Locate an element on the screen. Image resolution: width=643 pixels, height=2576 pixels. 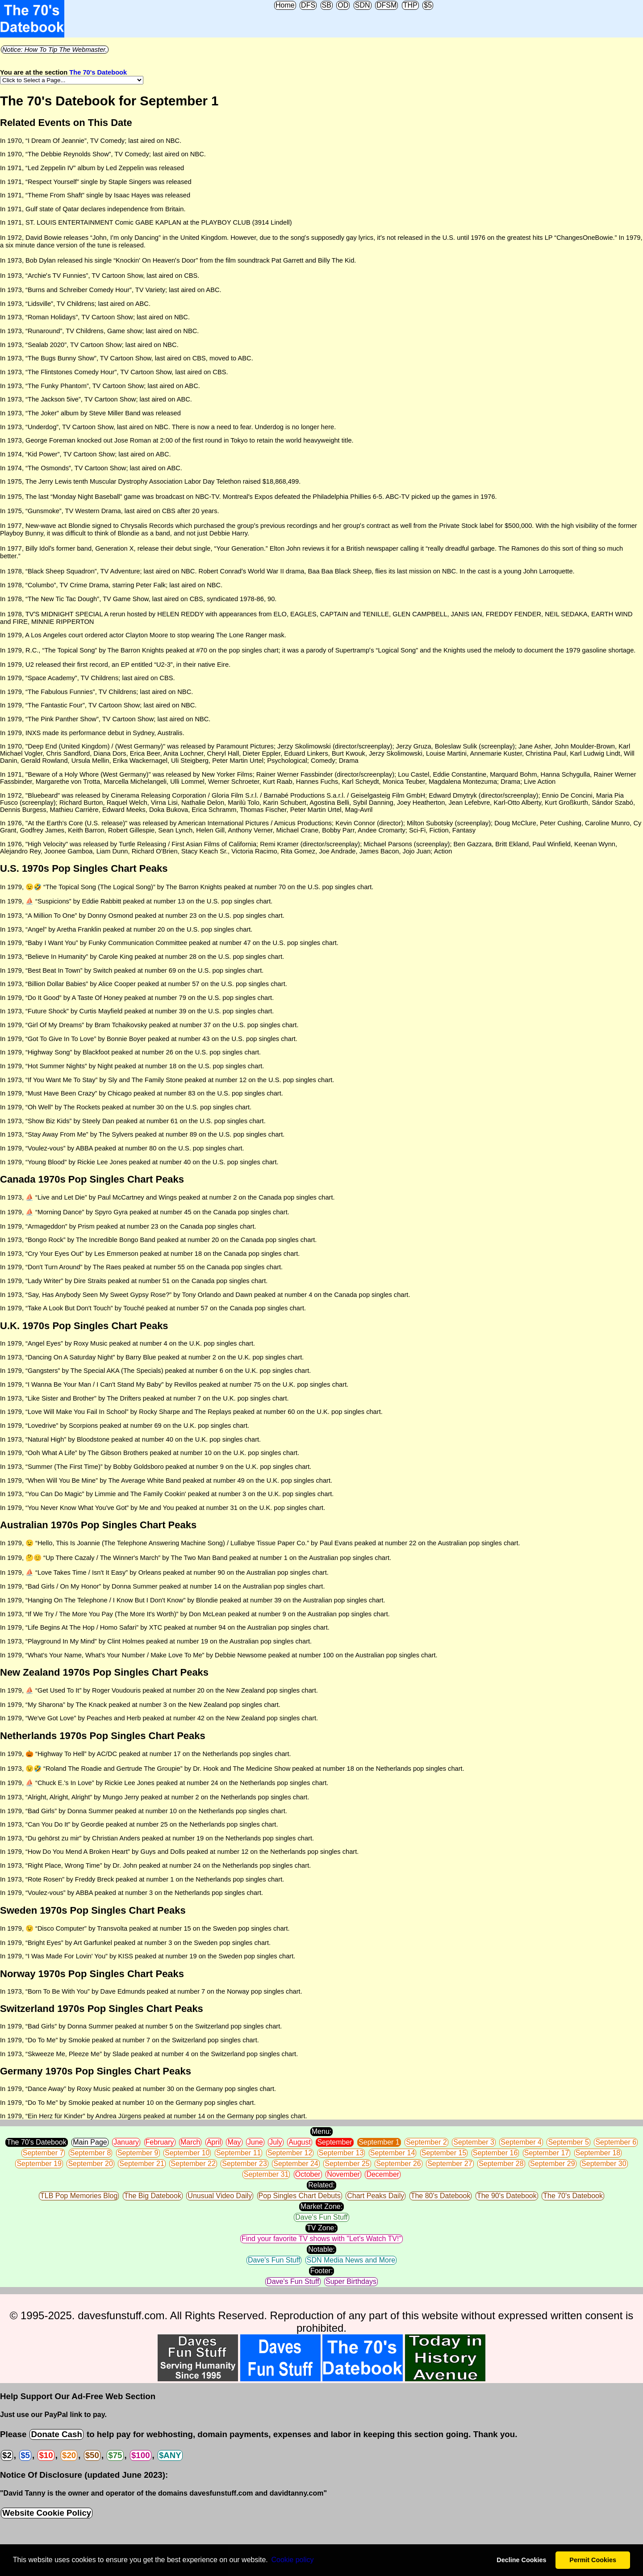
$ANY is located at coordinates (170, 2455).